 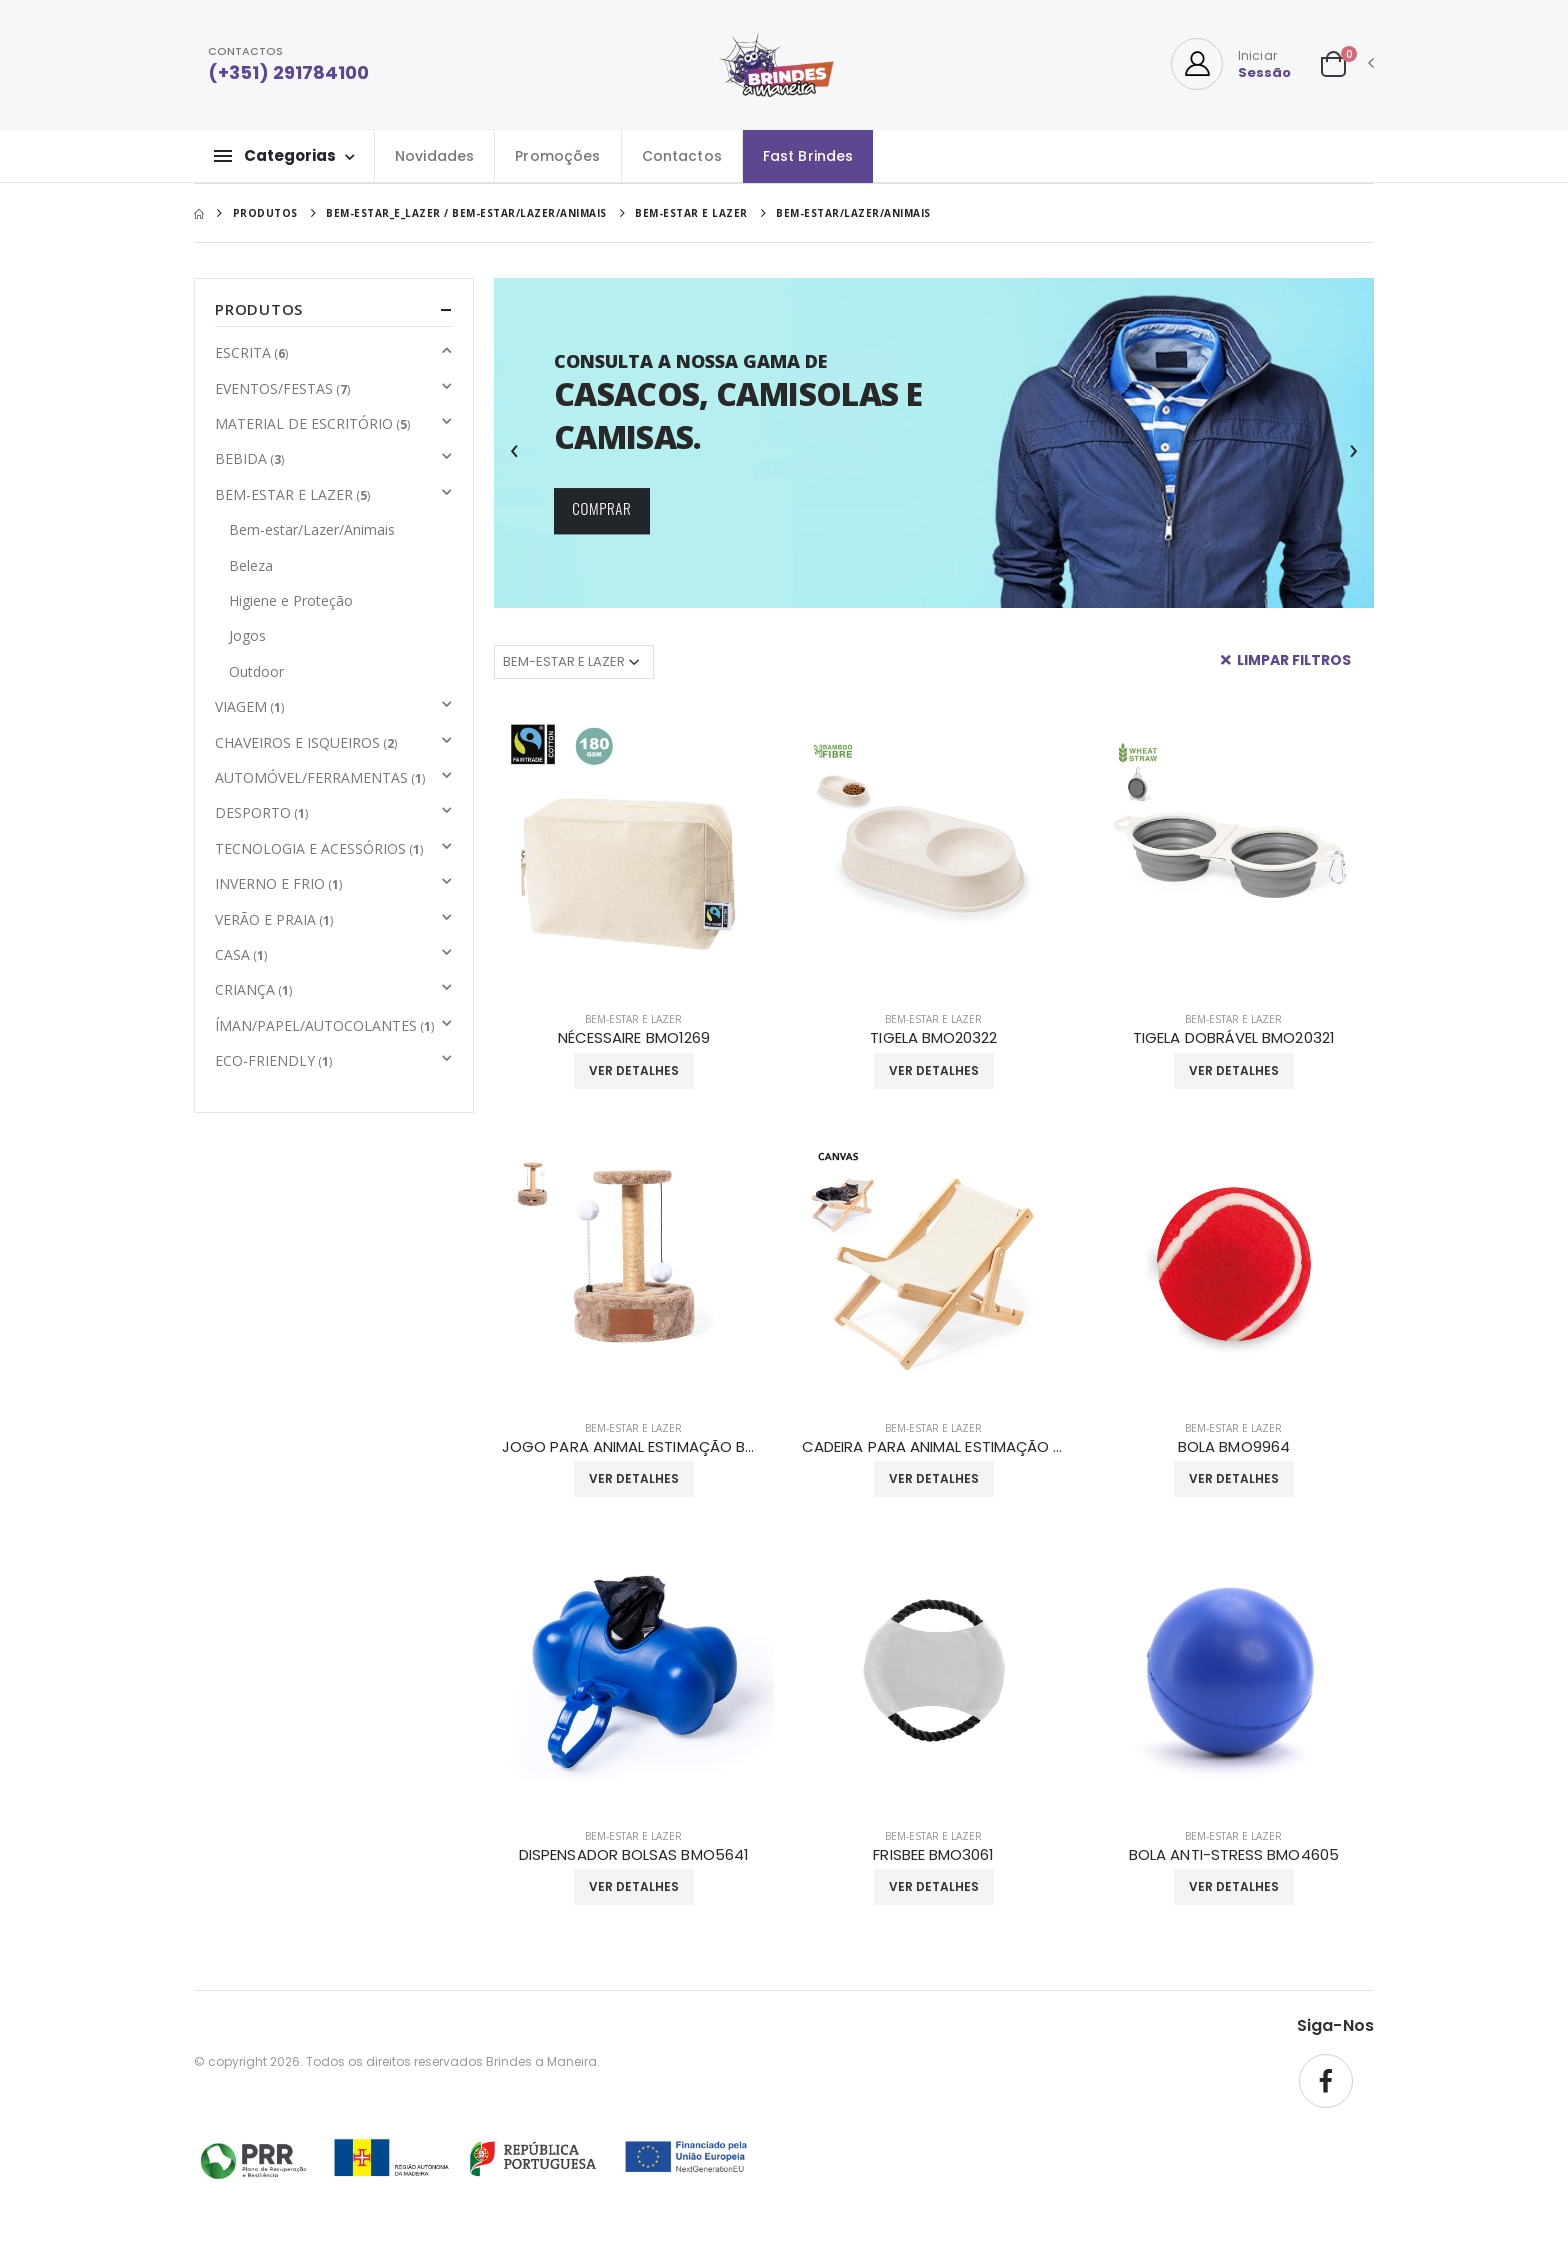 I want to click on CADEIRA PARA ANIMAL ESTIMAÇÃO BMO20319, so click(x=934, y=1447).